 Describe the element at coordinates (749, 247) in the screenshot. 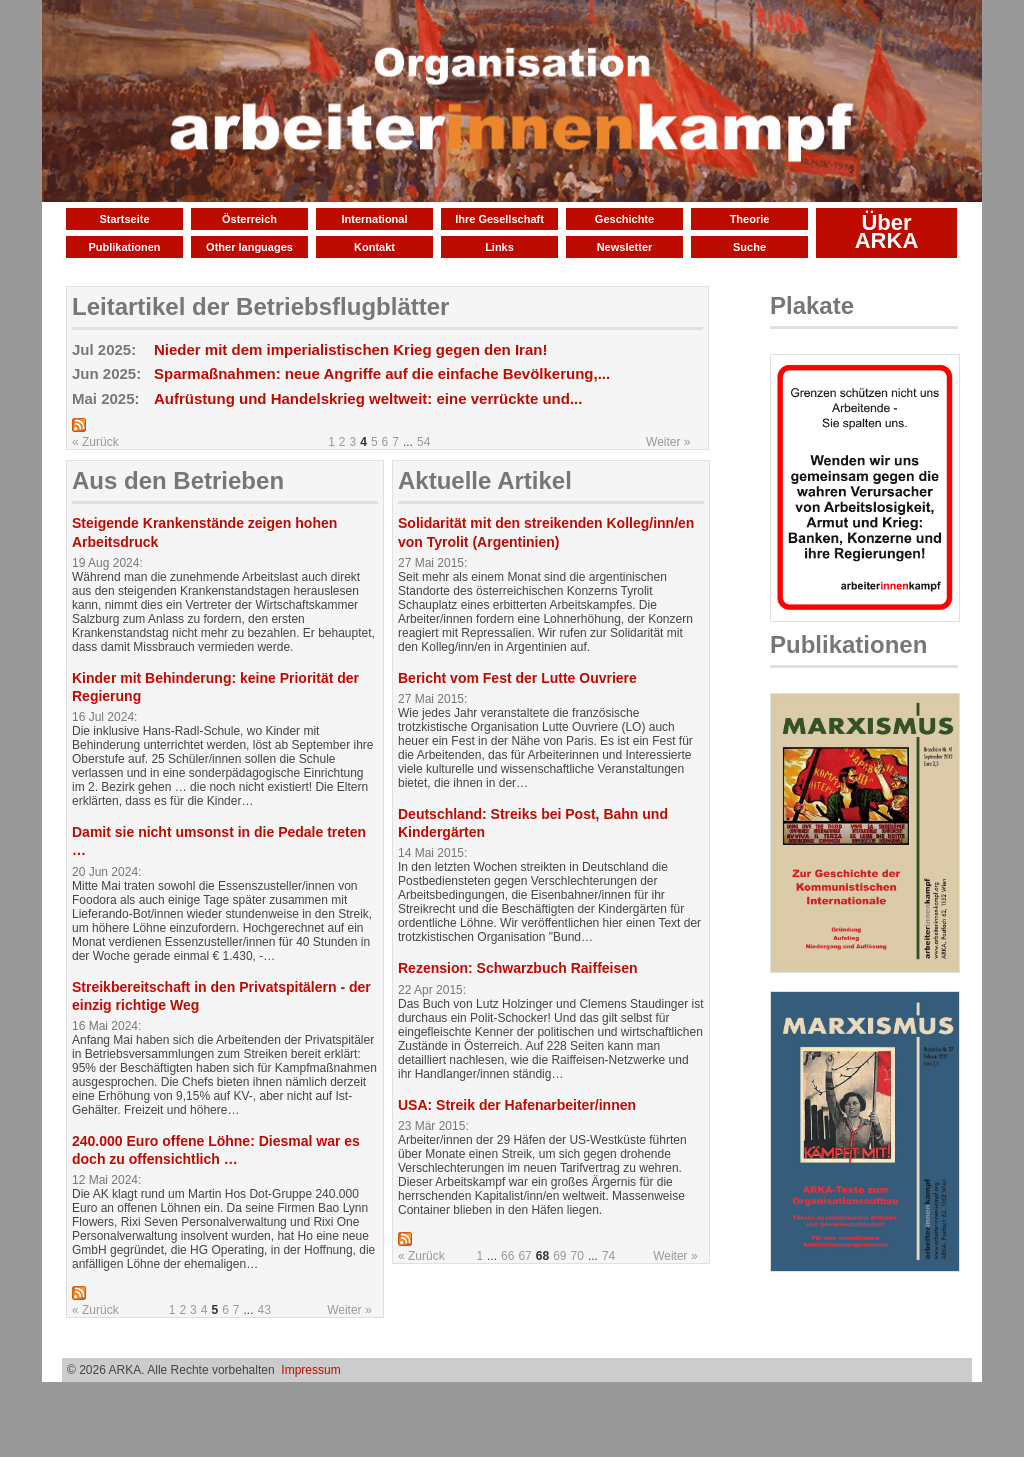

I see `Suche` at that location.